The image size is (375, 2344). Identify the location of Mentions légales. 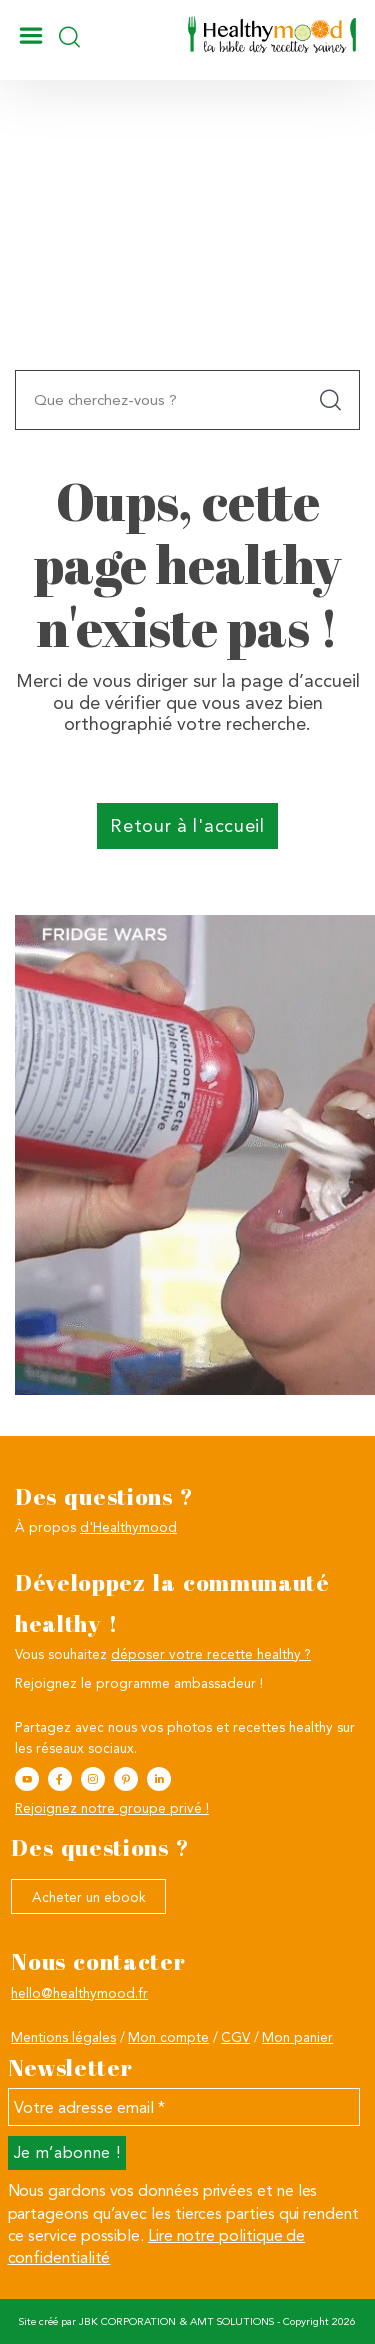
(63, 2037).